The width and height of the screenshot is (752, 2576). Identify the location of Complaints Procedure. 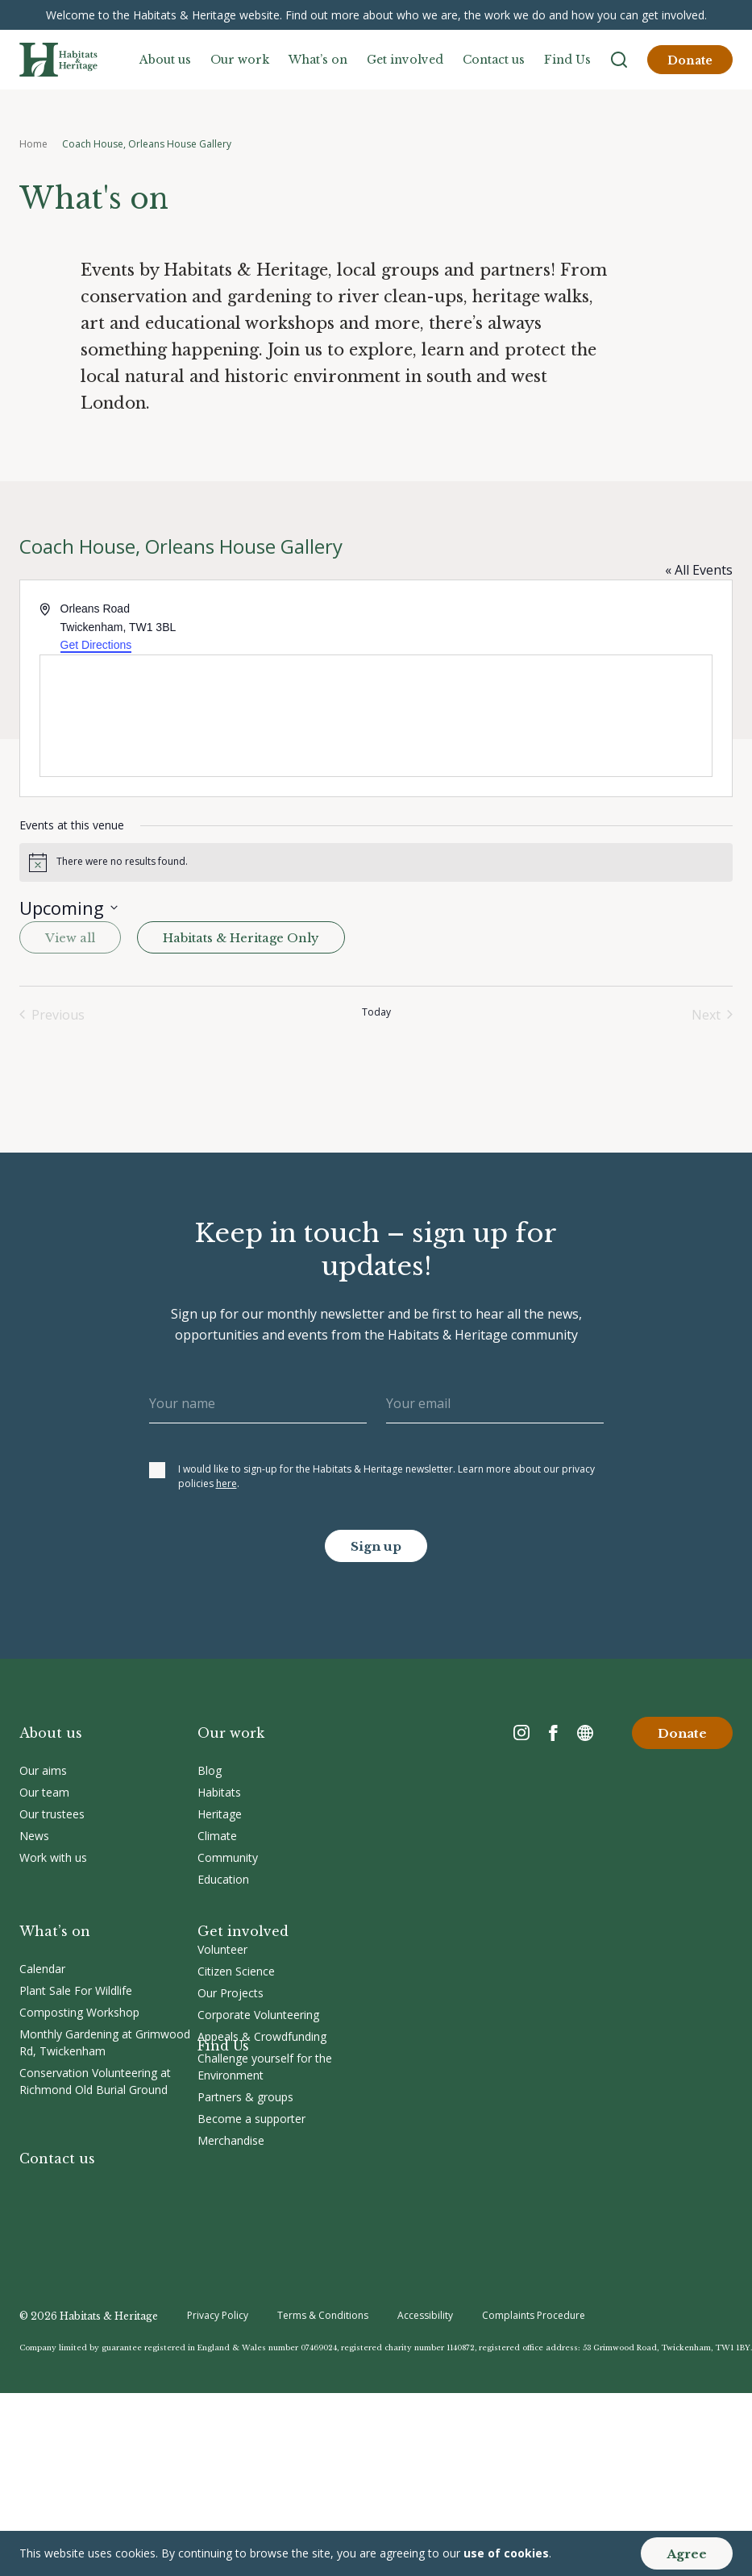
(533, 2315).